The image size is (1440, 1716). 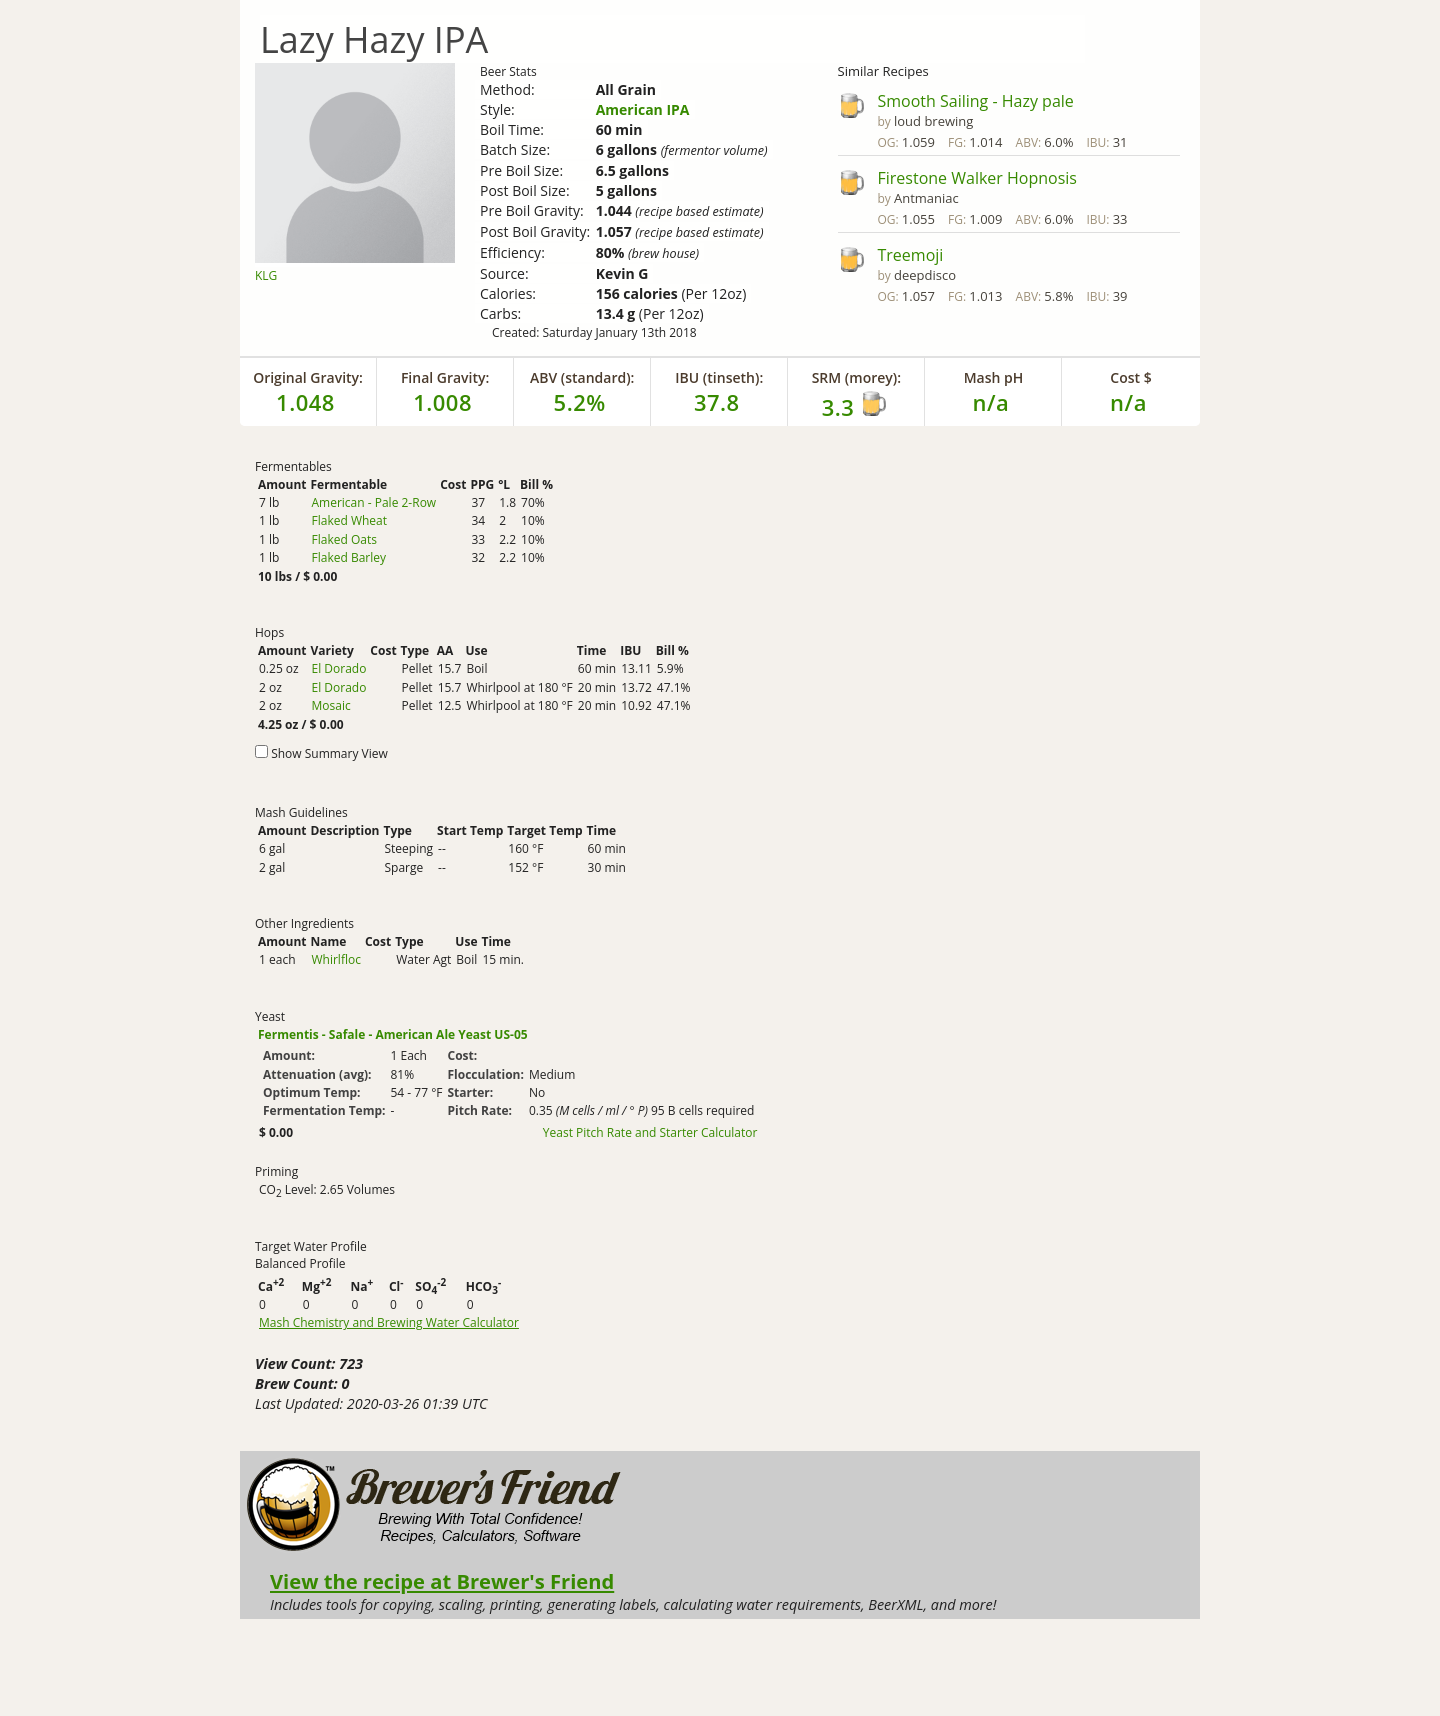 What do you see at coordinates (1130, 377) in the screenshot?
I see `Cost $` at bounding box center [1130, 377].